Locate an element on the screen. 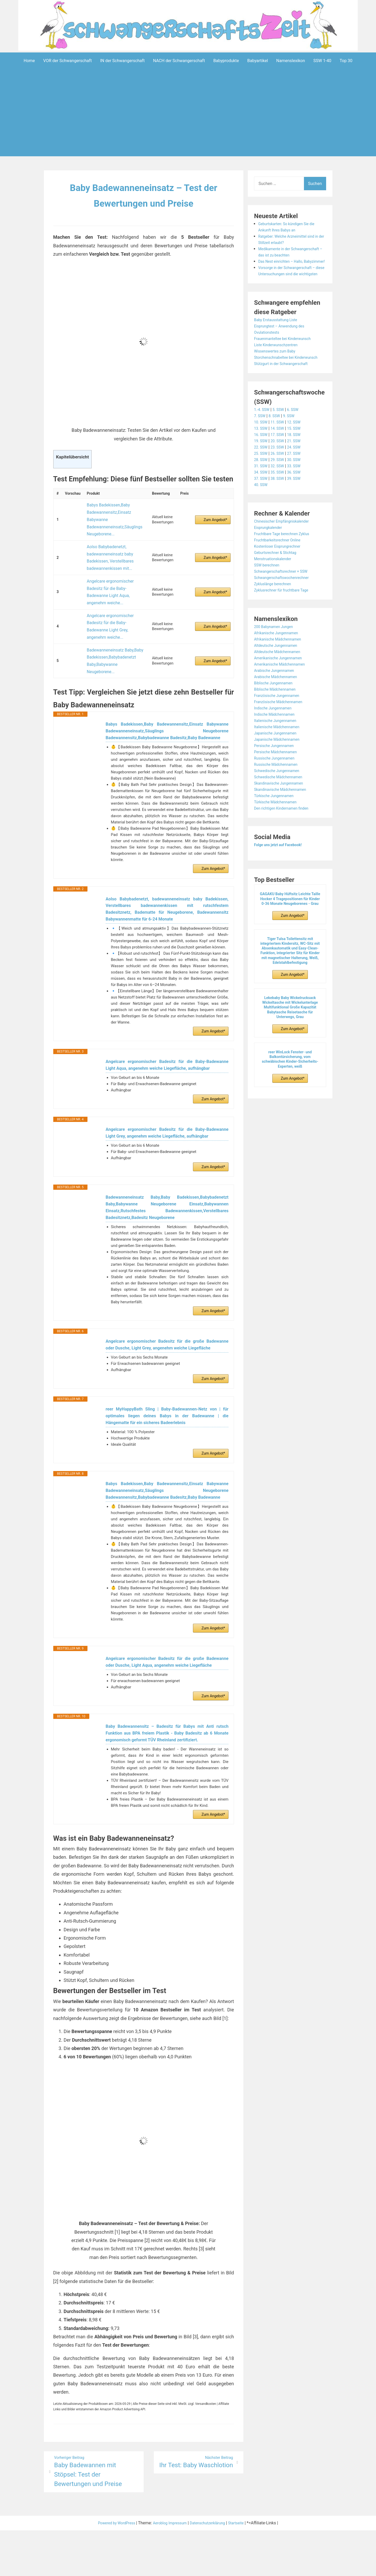 The height and width of the screenshot is (2576, 376). Menstruationskalender is located at coordinates (275, 583).